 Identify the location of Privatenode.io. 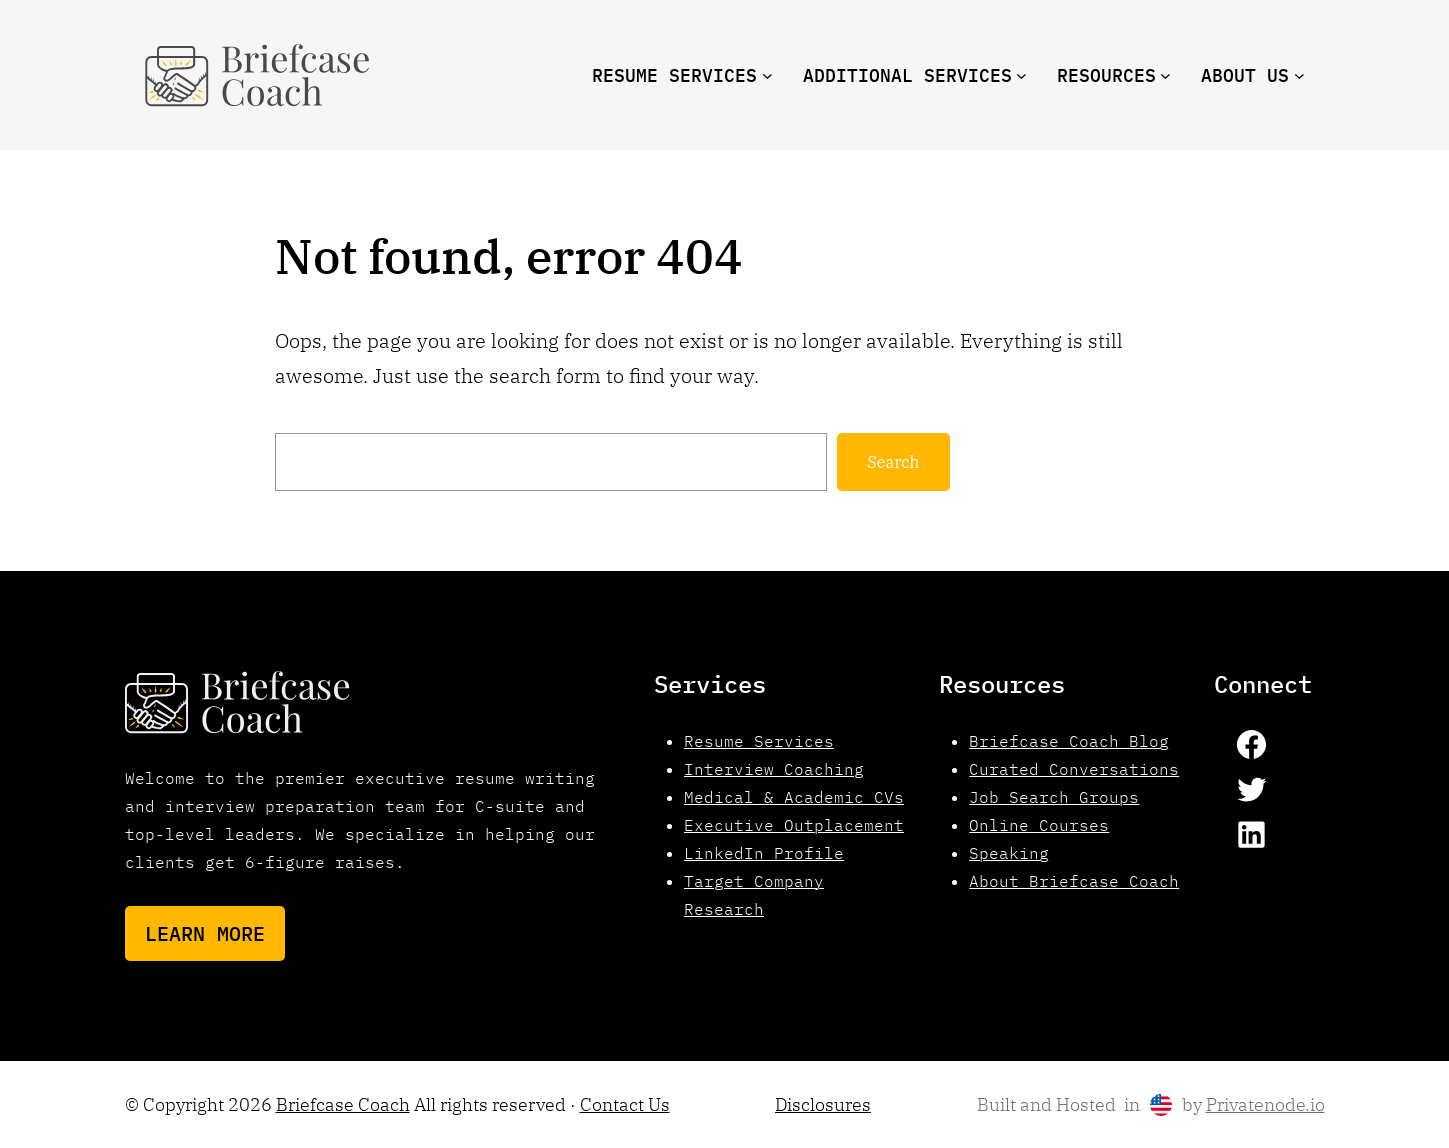
(1265, 1104).